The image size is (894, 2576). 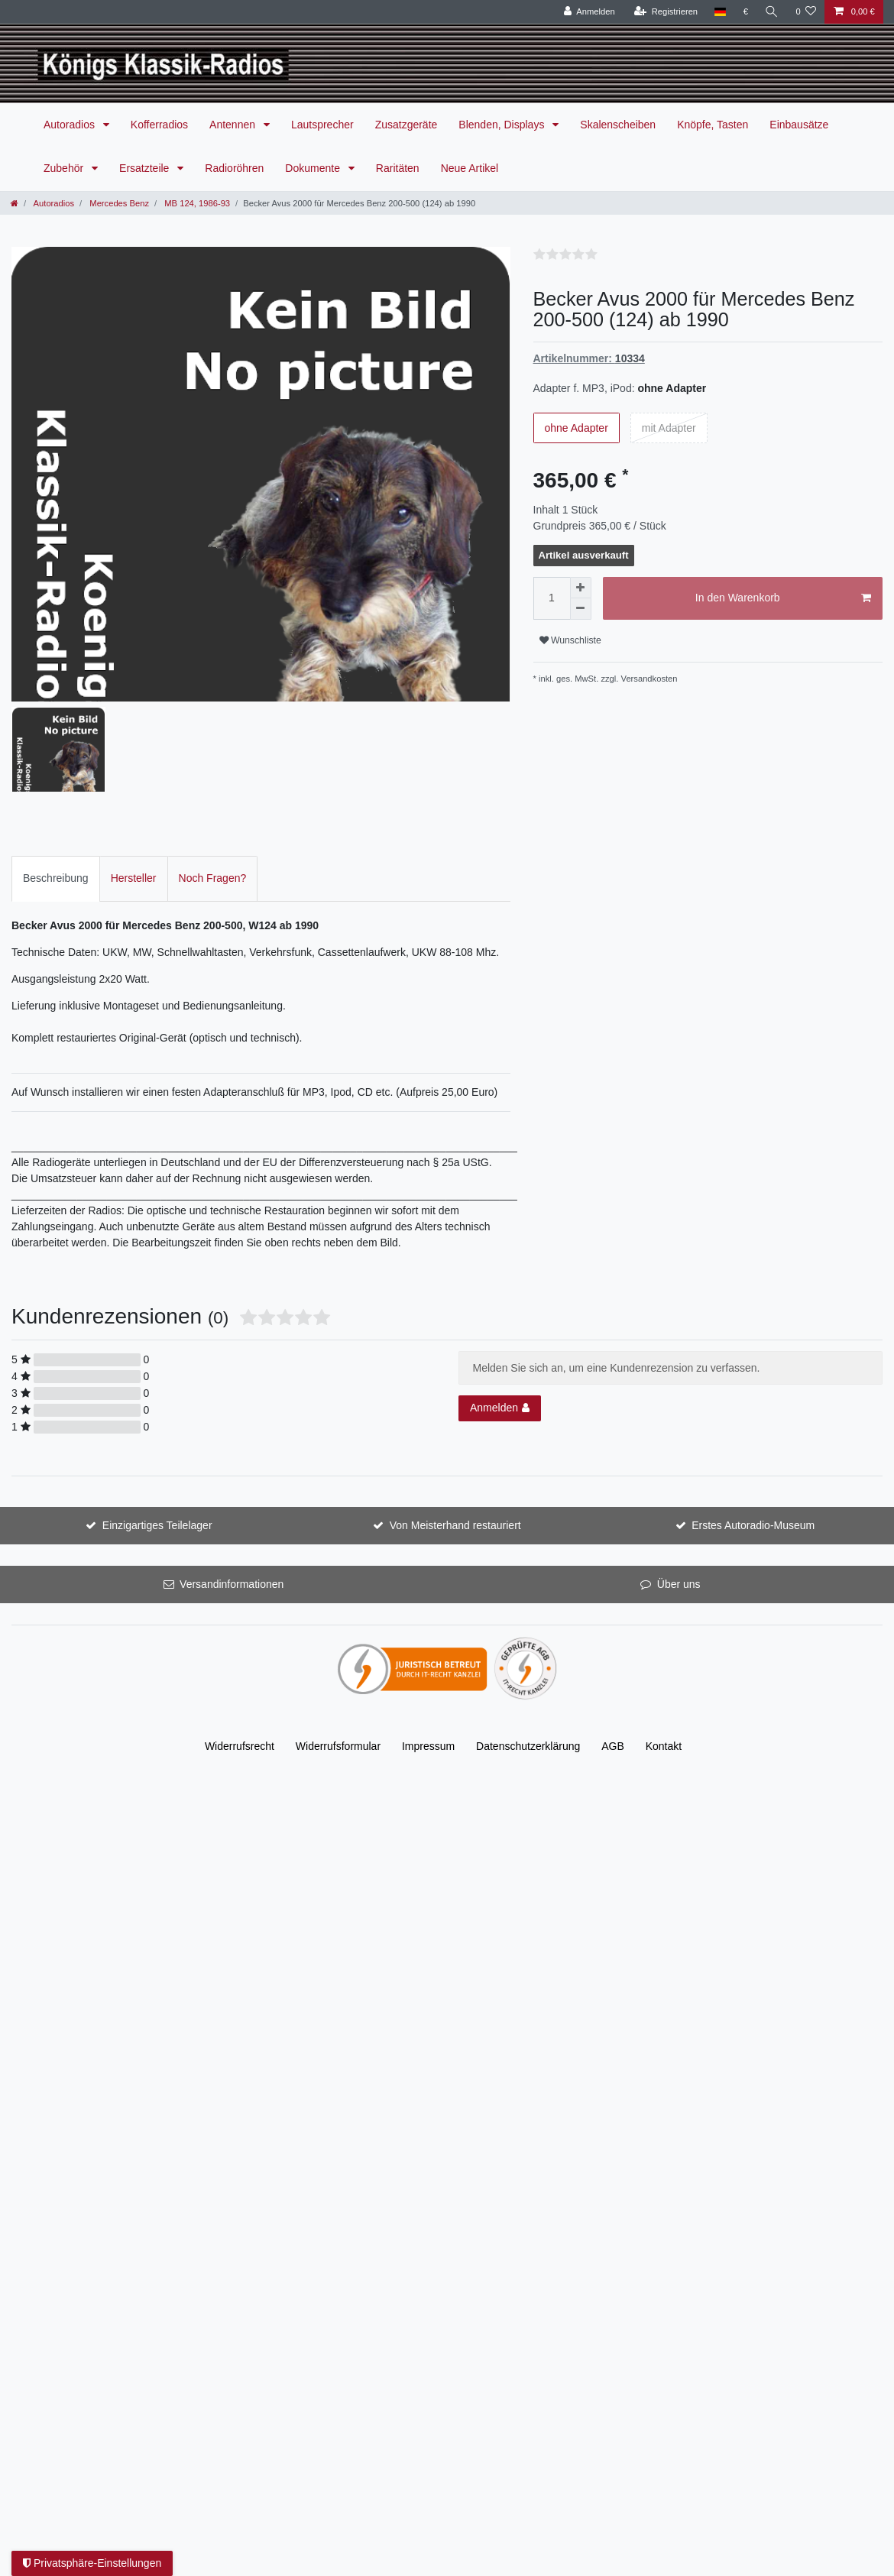 I want to click on Neue Artikel, so click(x=469, y=168).